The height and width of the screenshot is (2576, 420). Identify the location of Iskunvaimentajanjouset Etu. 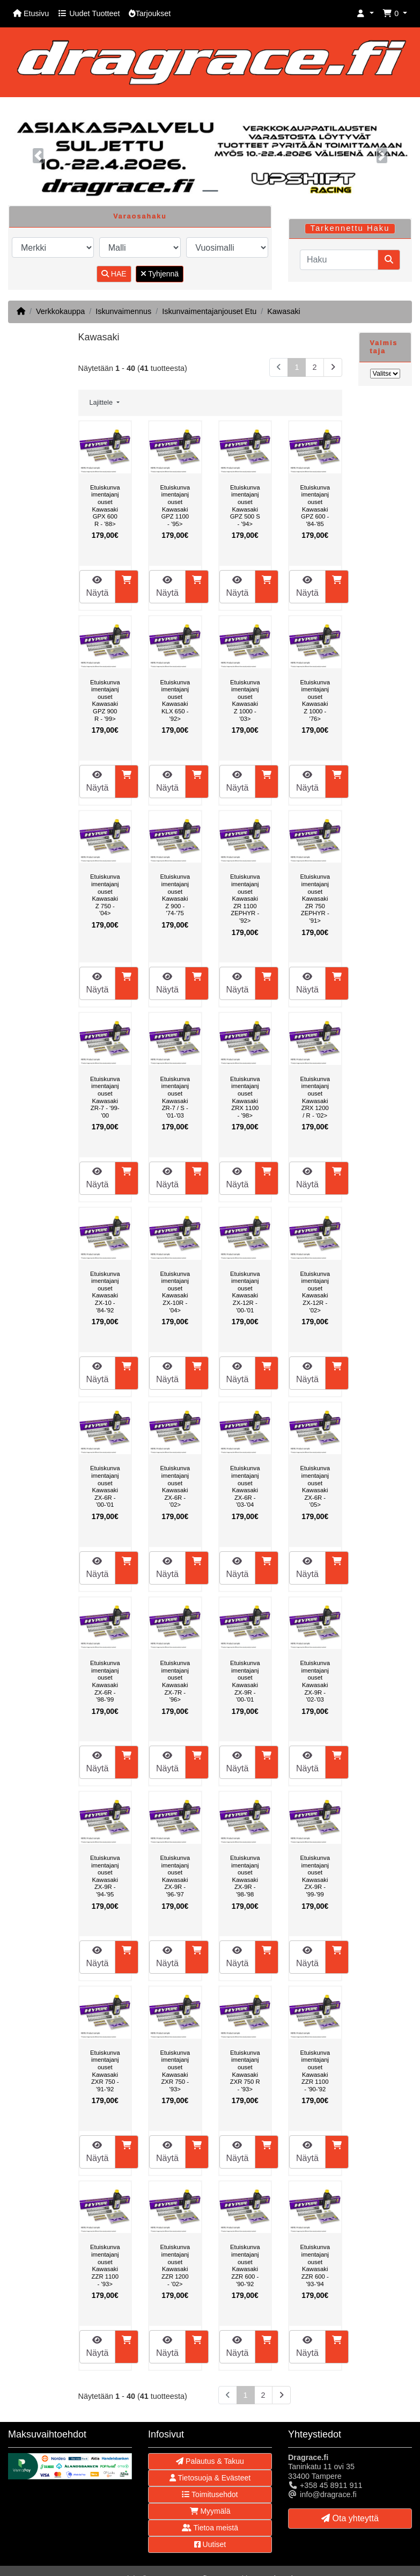
(209, 311).